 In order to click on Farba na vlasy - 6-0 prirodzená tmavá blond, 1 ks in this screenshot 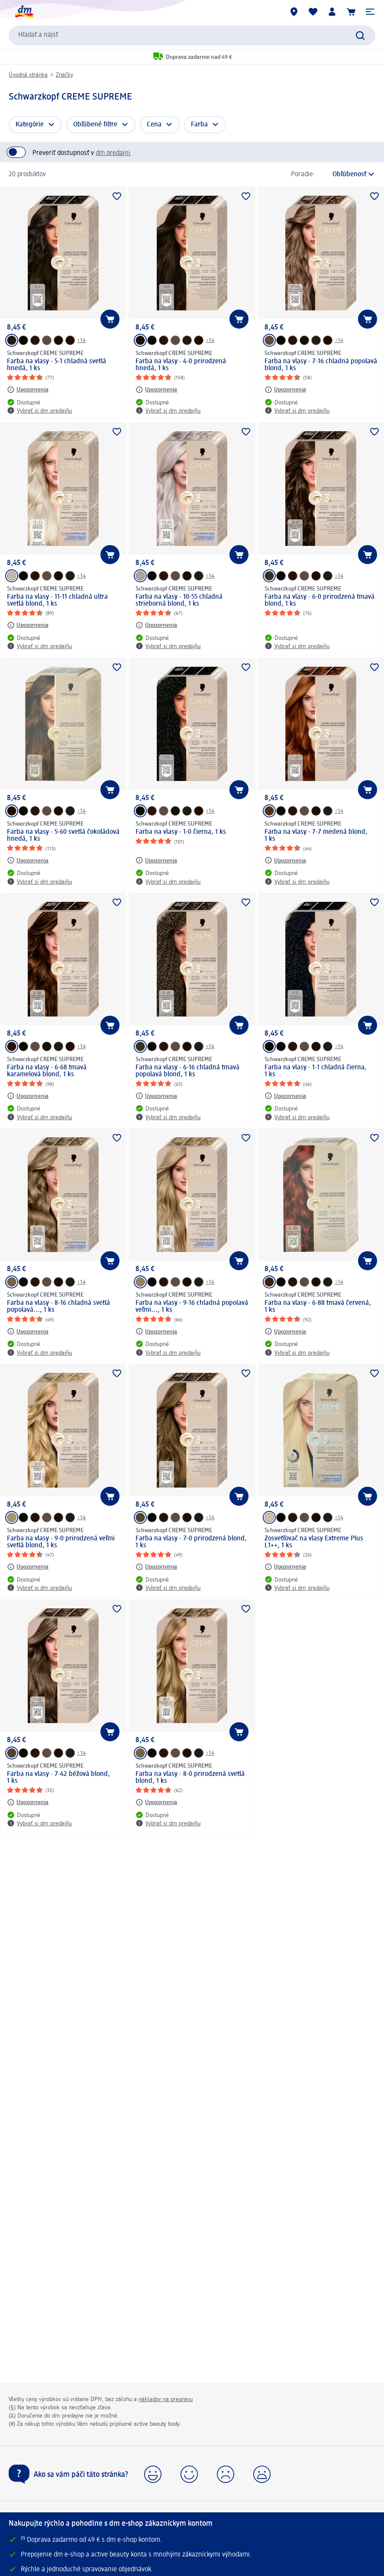, I will do `click(319, 600)`.